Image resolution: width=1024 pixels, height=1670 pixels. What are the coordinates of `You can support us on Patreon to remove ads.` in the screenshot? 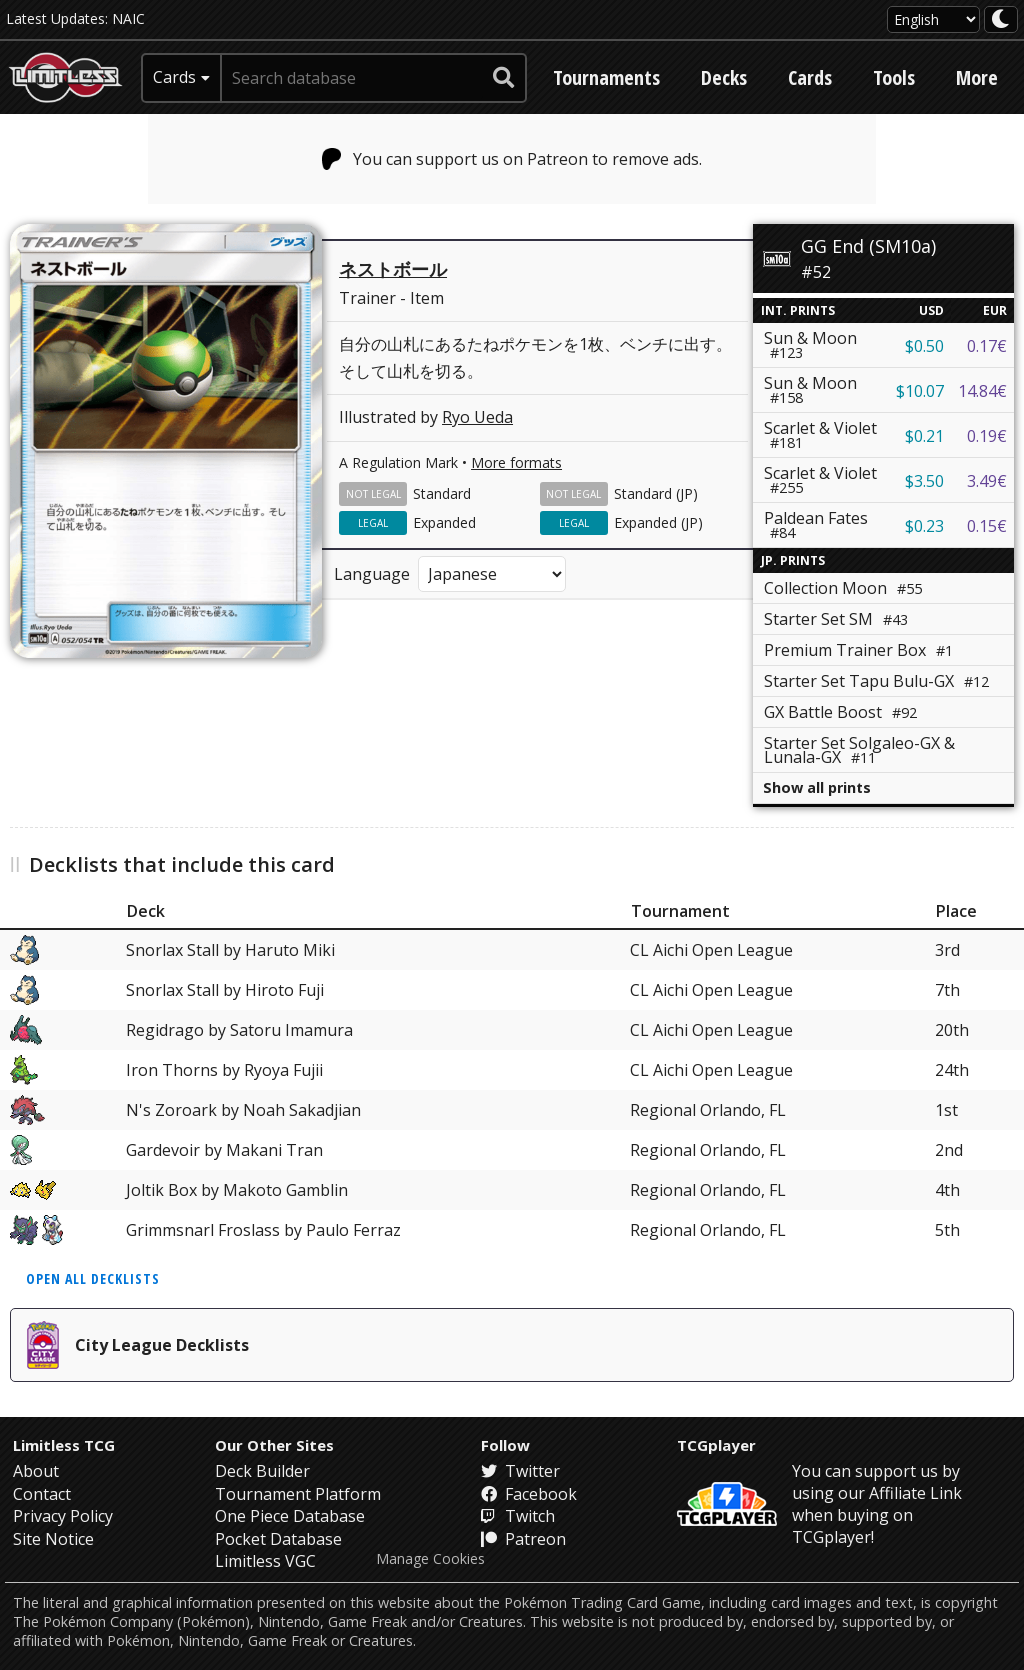 It's located at (512, 159).